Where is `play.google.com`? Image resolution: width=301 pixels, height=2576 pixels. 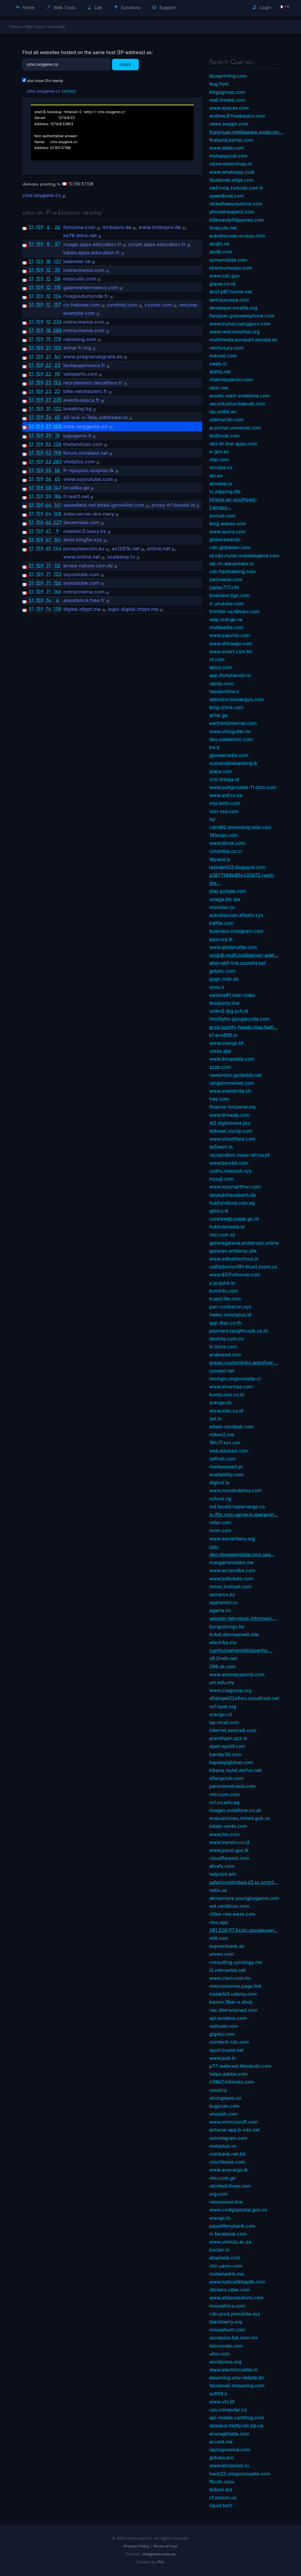
play.google.com is located at coordinates (227, 891).